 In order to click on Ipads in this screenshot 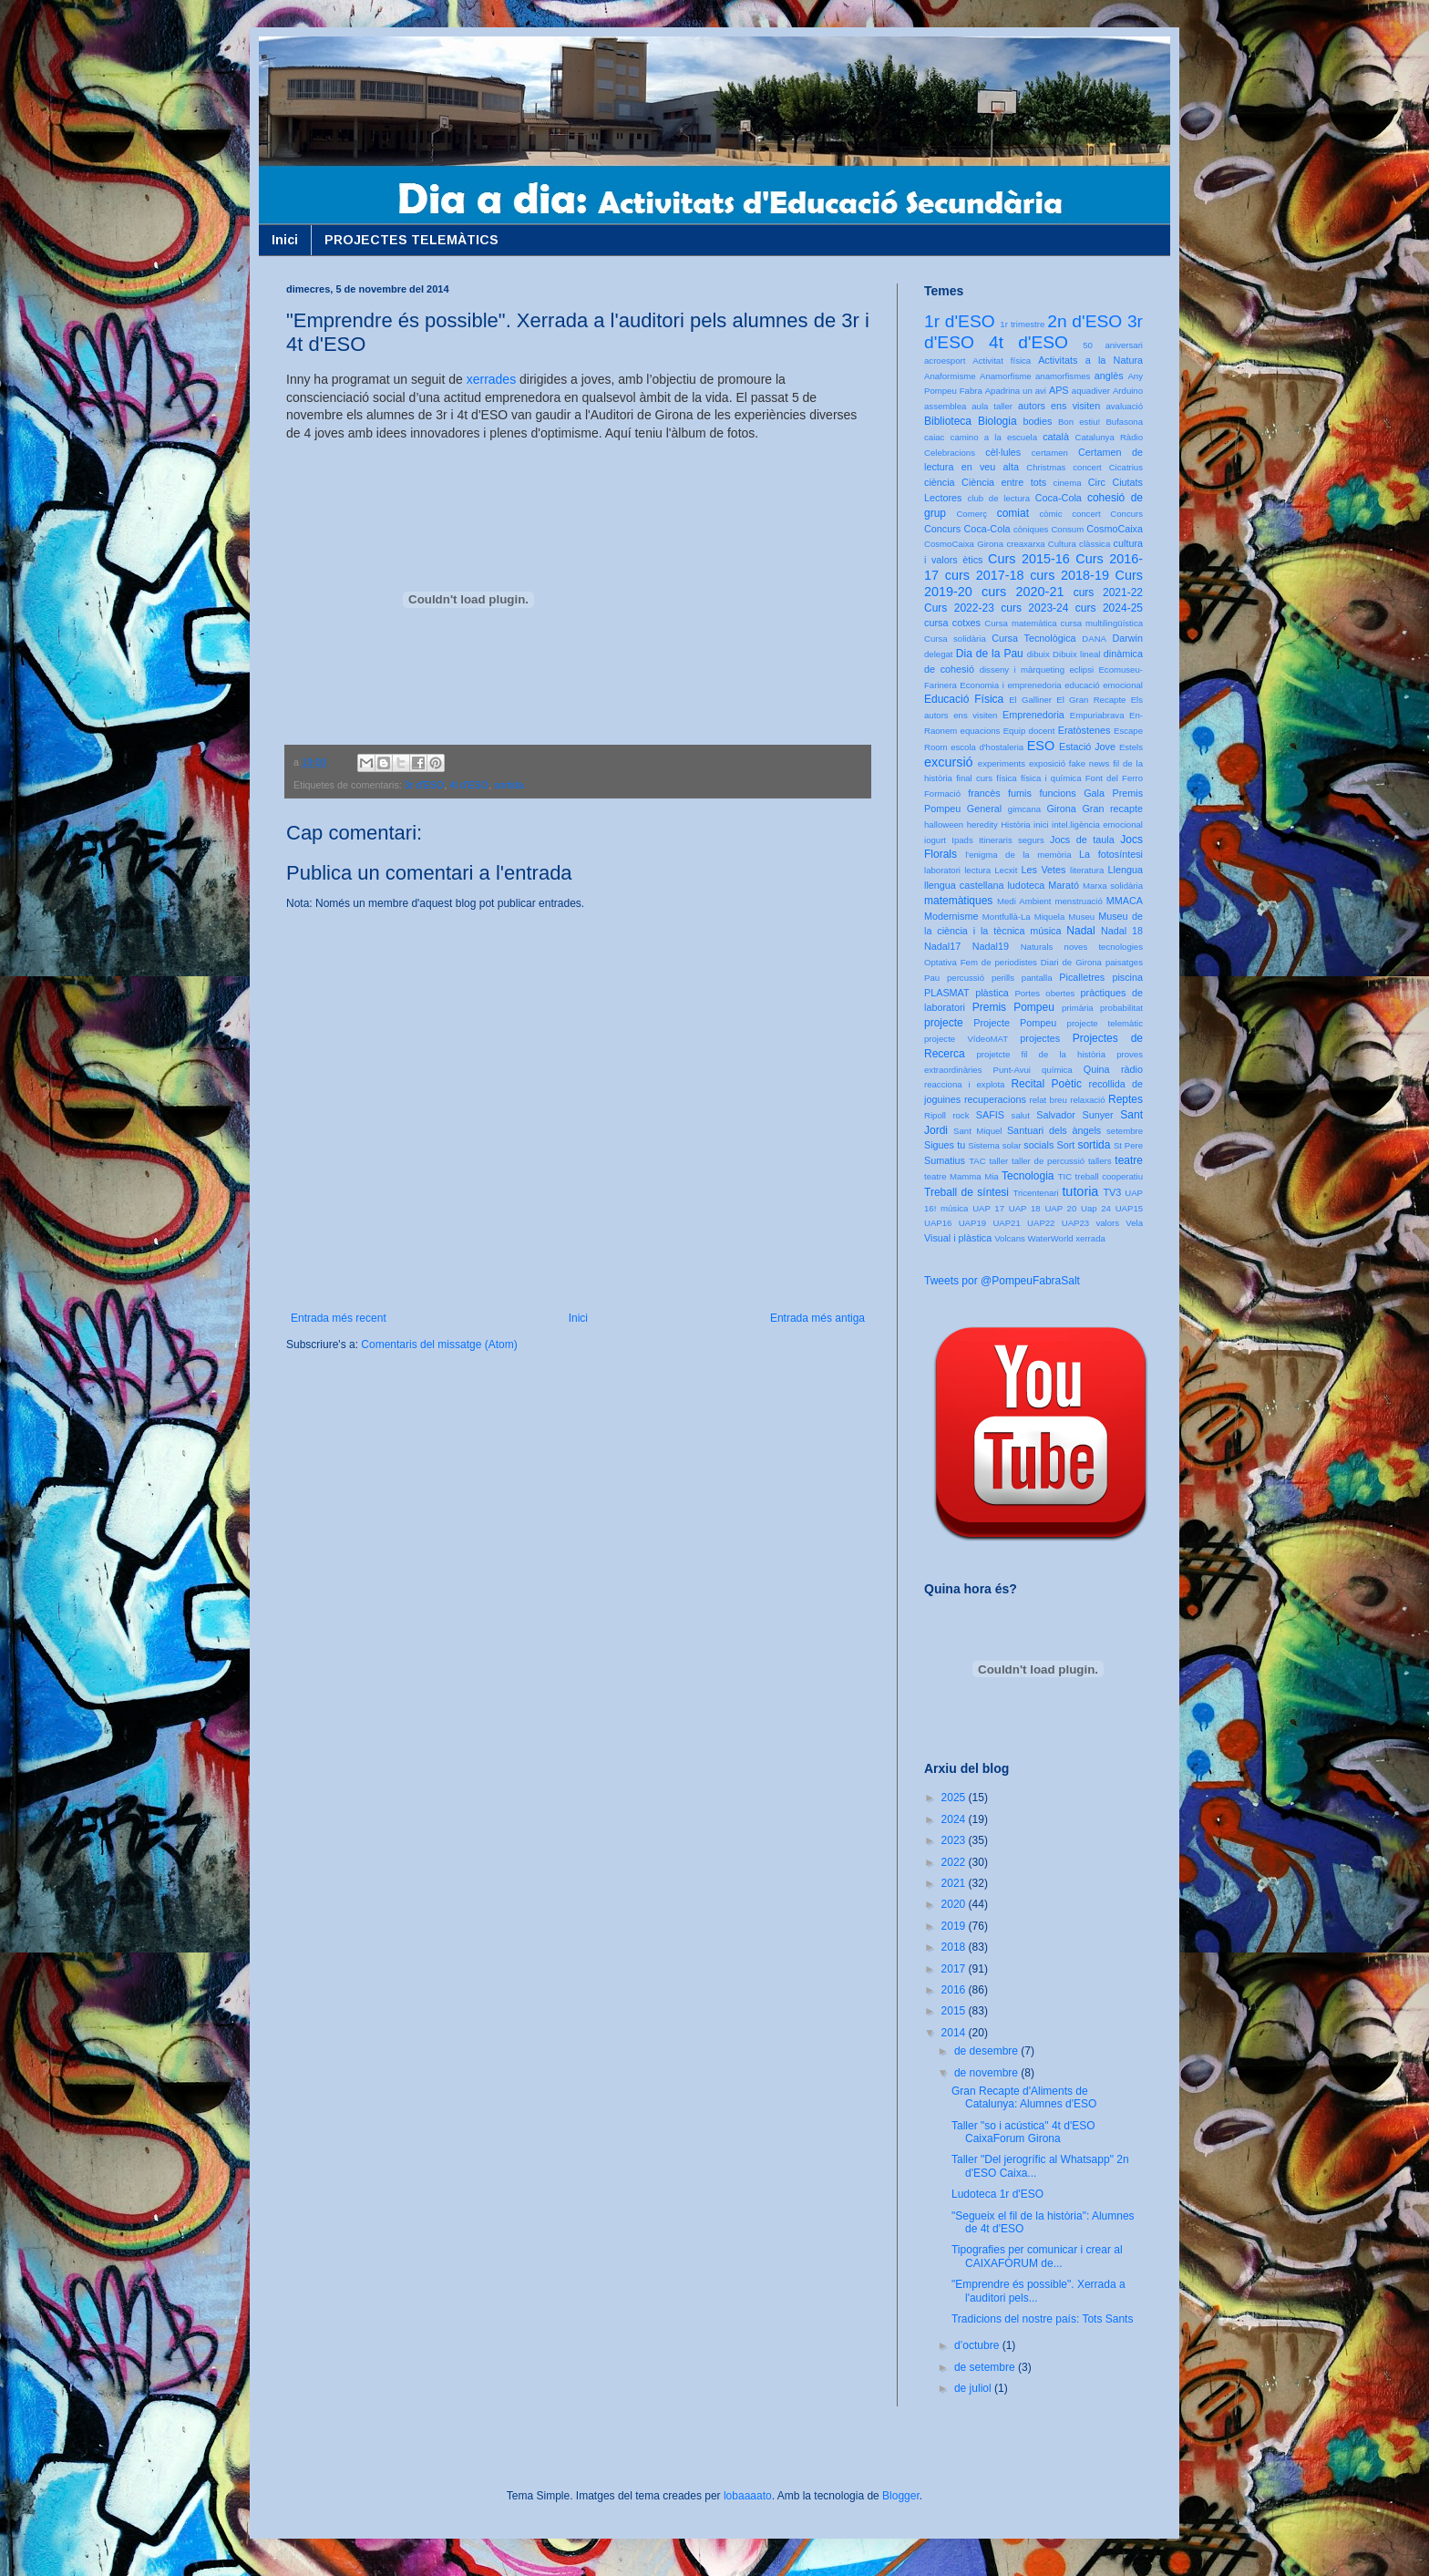, I will do `click(961, 840)`.